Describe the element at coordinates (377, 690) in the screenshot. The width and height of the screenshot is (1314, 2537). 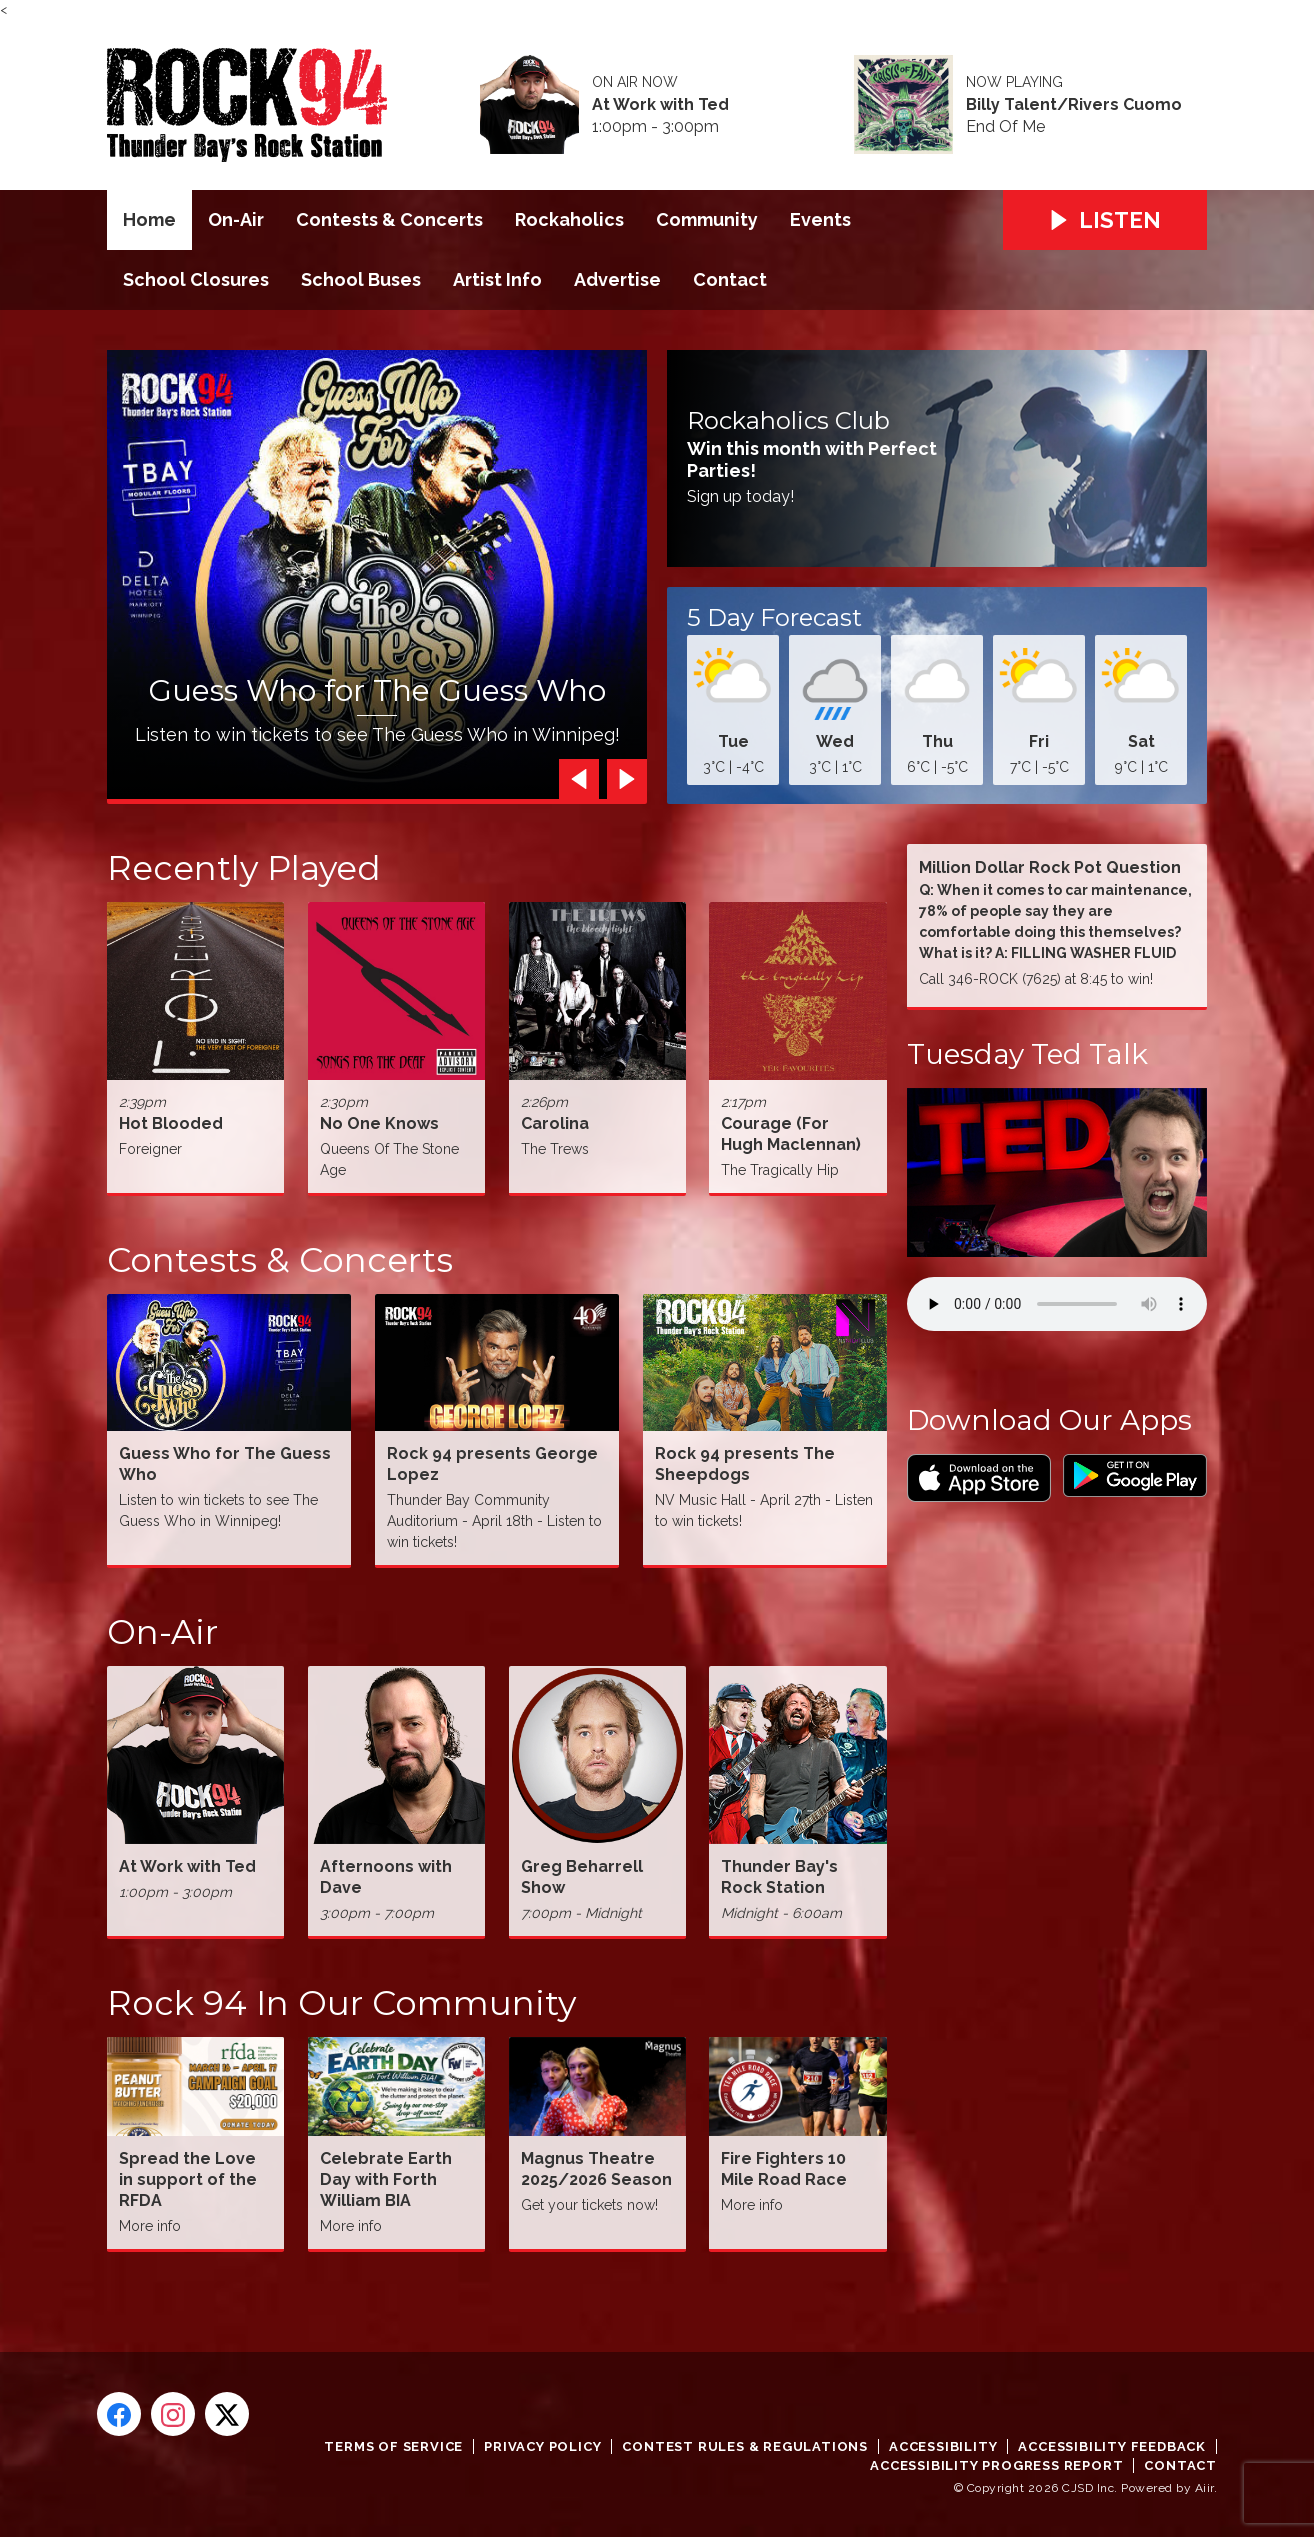
I see `Guess Who for The Guess Who` at that location.